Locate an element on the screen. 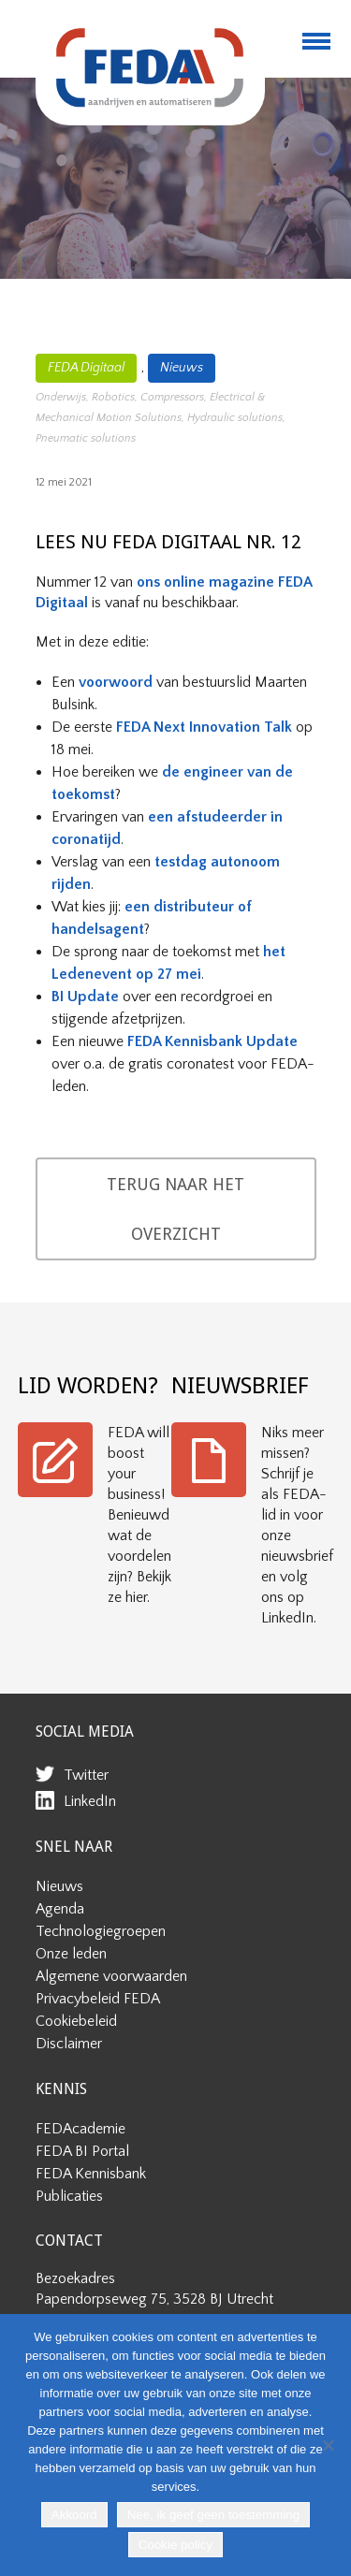 Image resolution: width=351 pixels, height=2576 pixels. Onderwijs is located at coordinates (61, 397).